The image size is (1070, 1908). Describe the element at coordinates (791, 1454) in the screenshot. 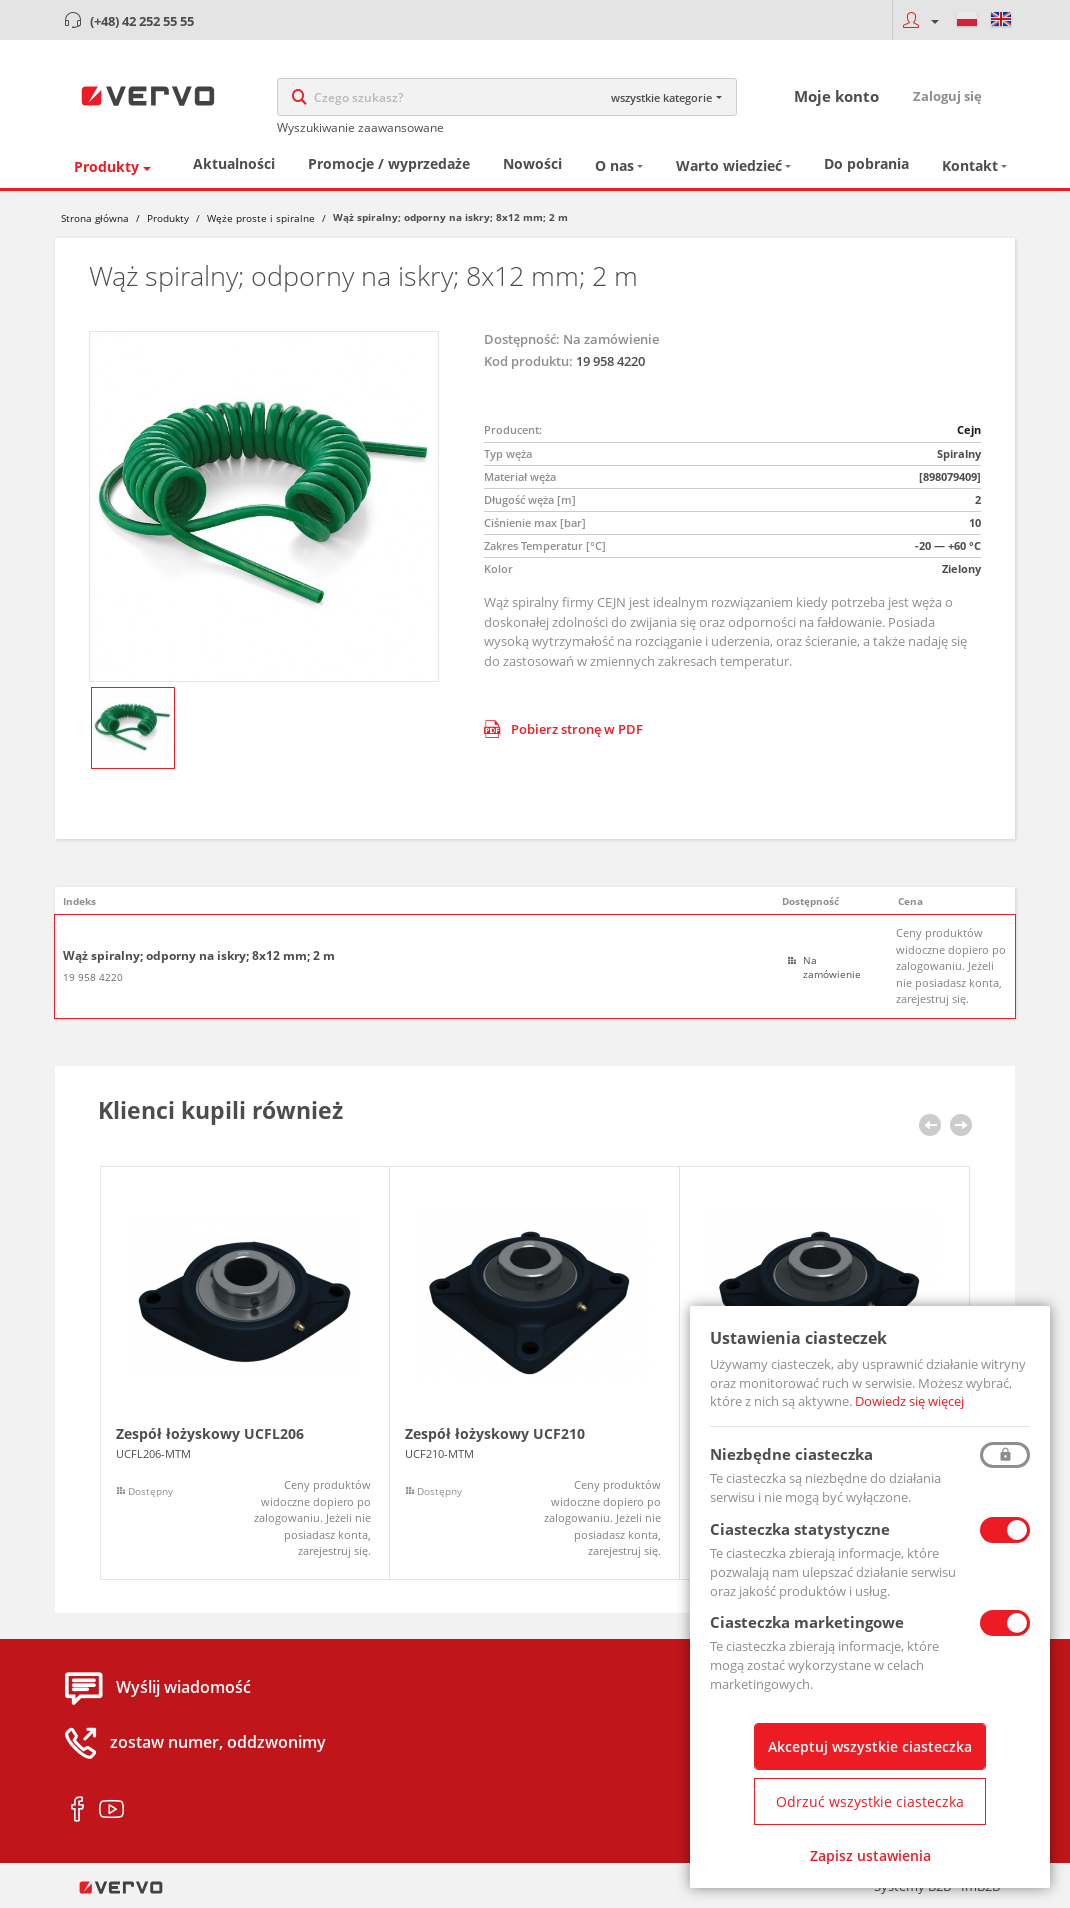

I see `Niezbędne ciasteczka` at that location.